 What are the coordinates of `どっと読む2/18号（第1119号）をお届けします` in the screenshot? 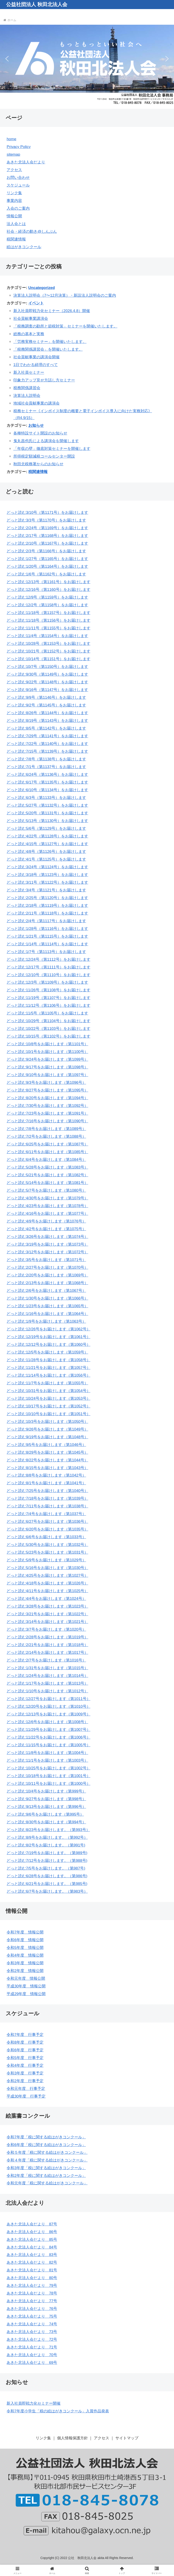 It's located at (47, 905).